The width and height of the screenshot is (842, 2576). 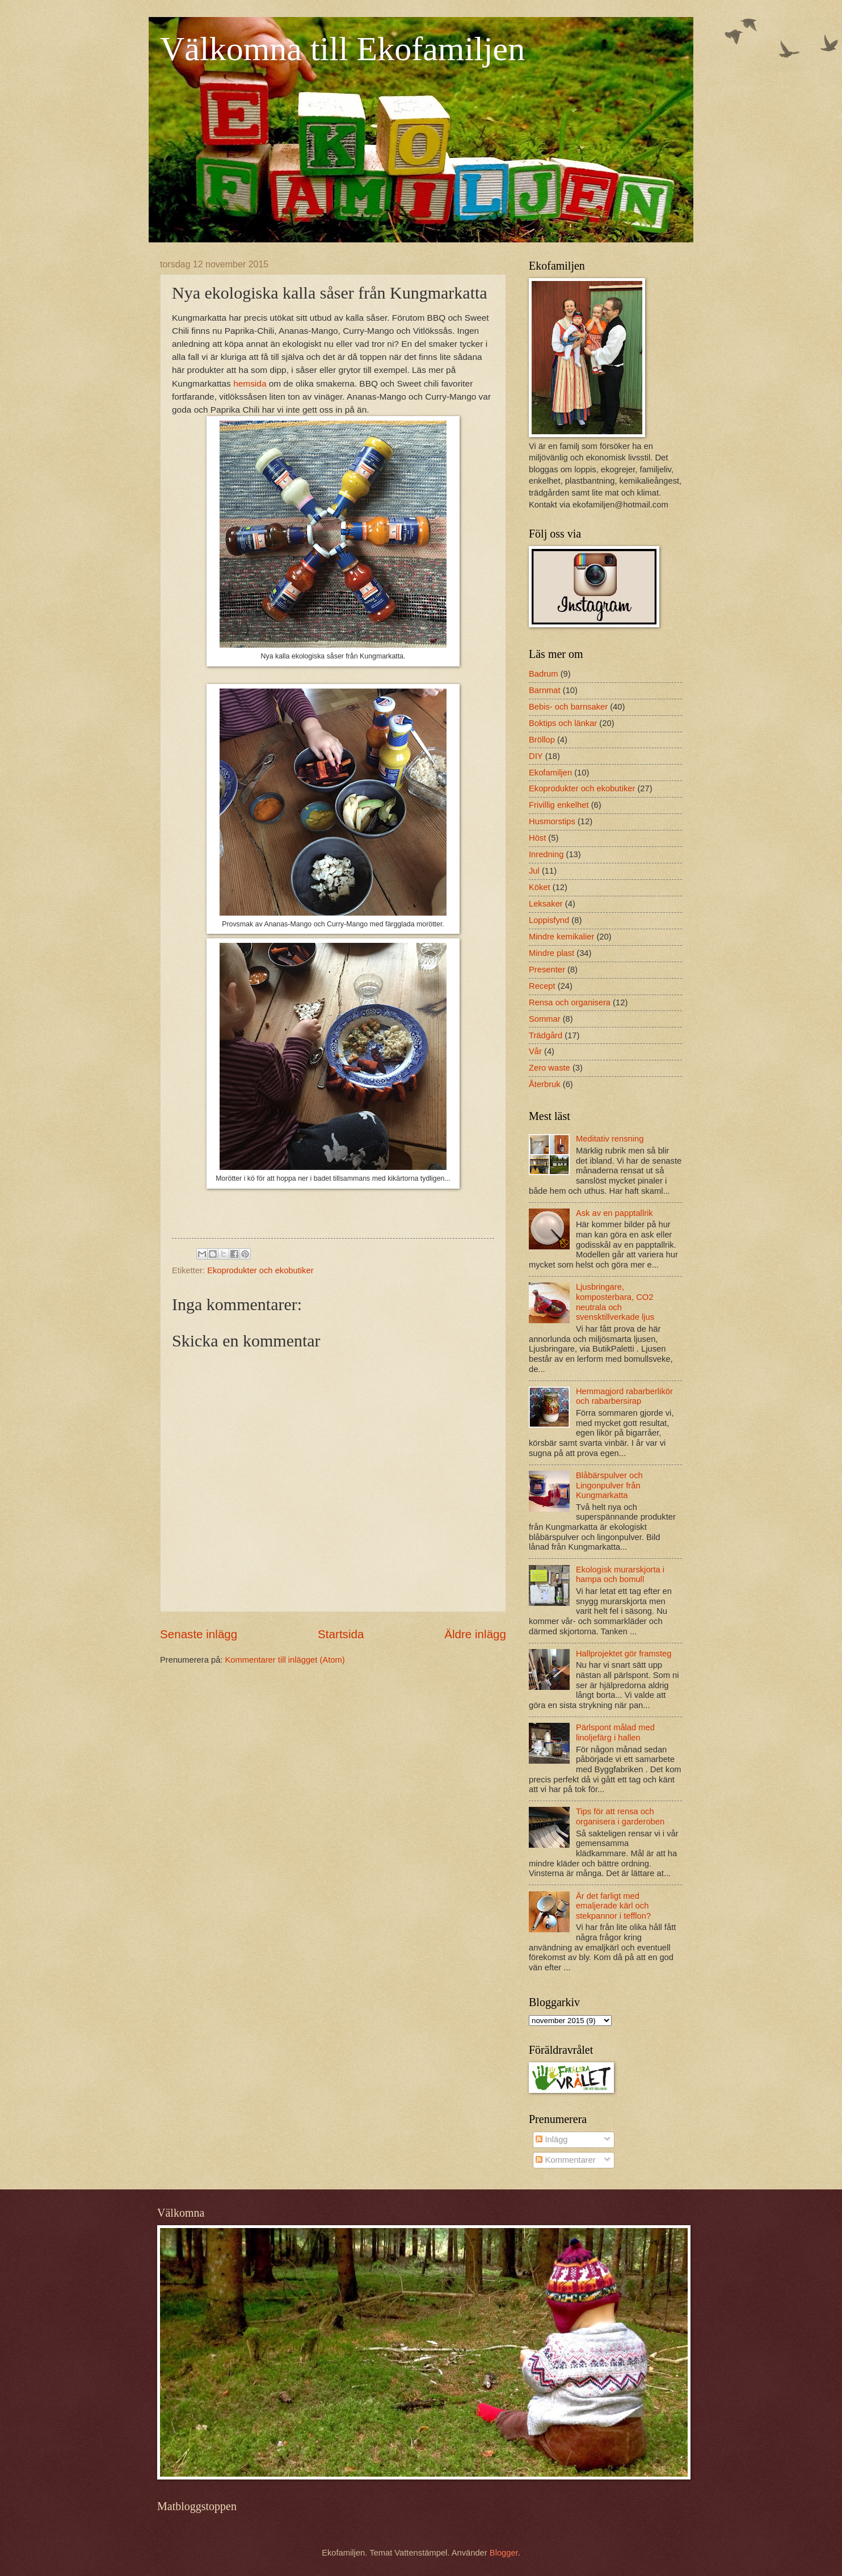 I want to click on Ekologisk murarskjorta i hampa och bomull, so click(x=620, y=1574).